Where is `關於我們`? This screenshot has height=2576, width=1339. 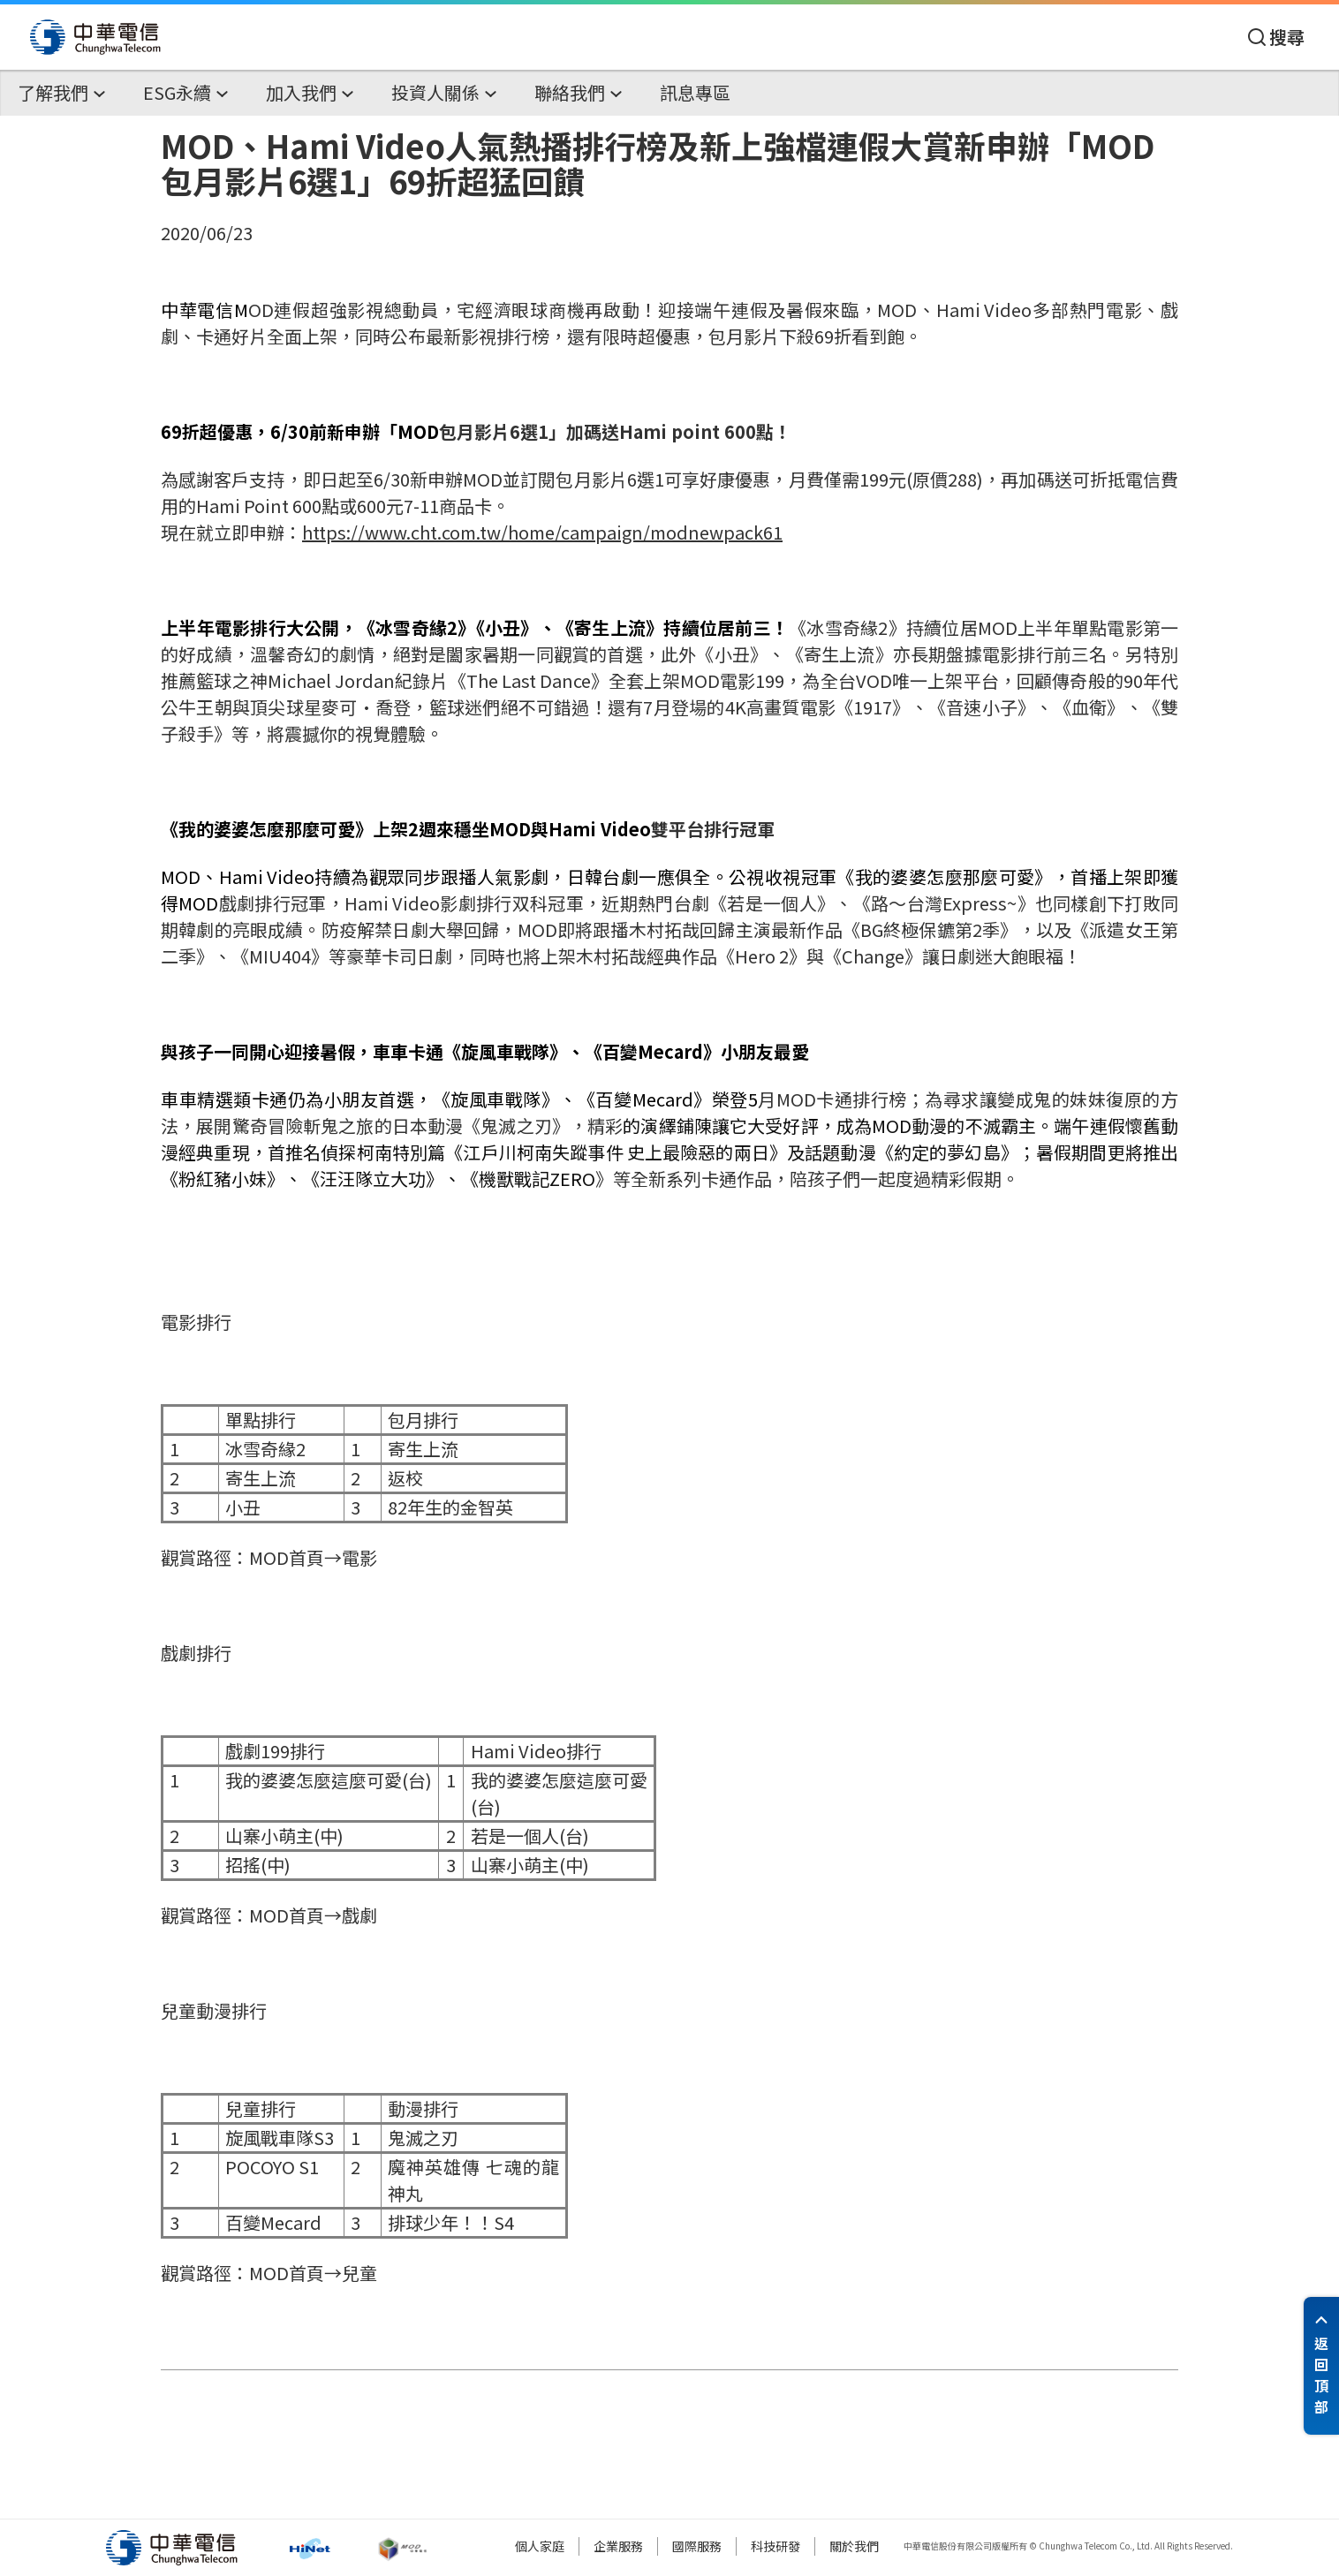
關於我們 is located at coordinates (854, 2546).